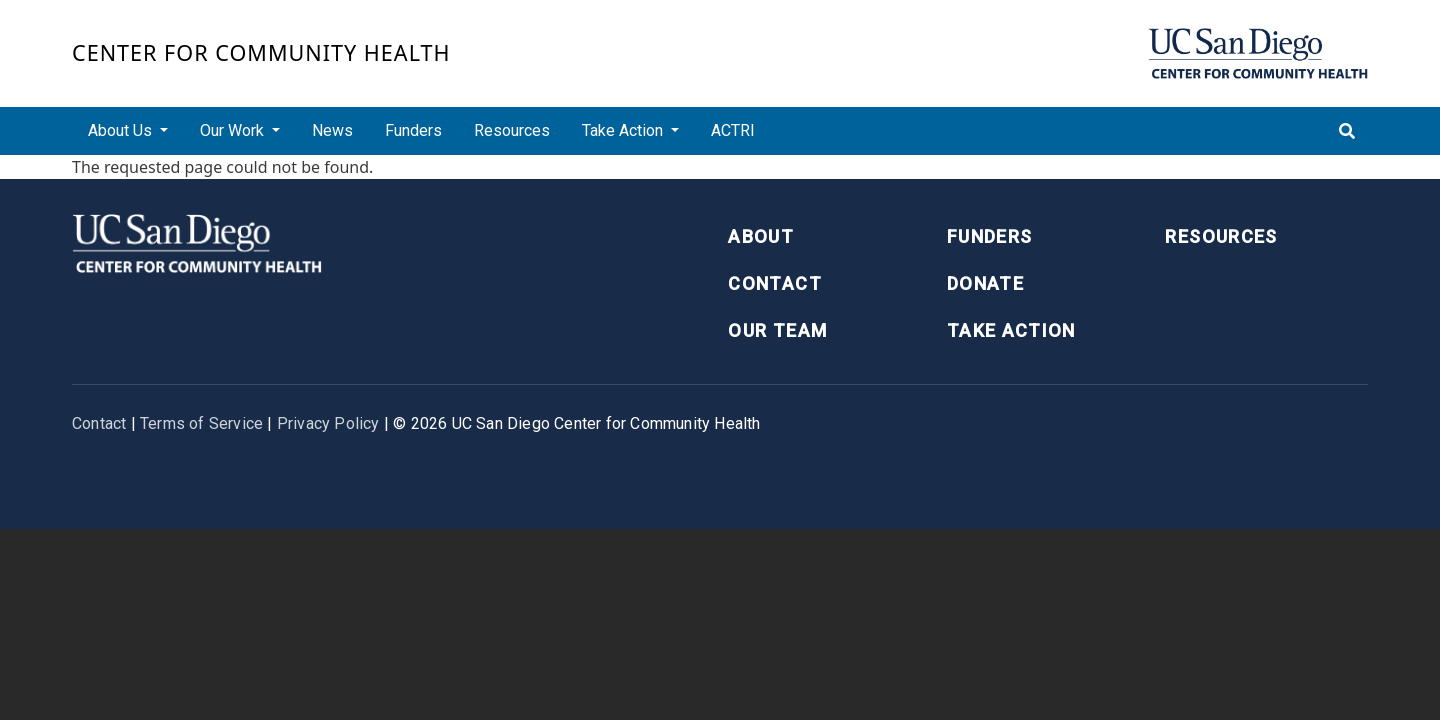 The image size is (1440, 720). I want to click on Funders, so click(413, 130).